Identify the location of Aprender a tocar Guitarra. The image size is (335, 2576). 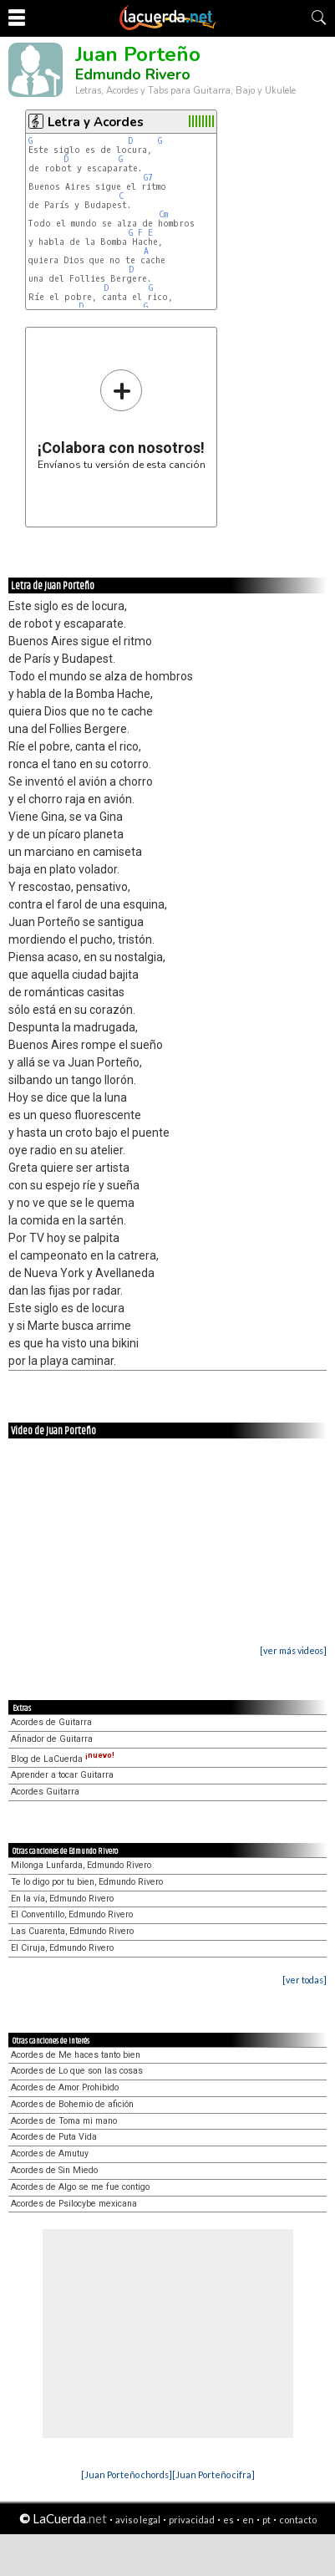
(62, 1774).